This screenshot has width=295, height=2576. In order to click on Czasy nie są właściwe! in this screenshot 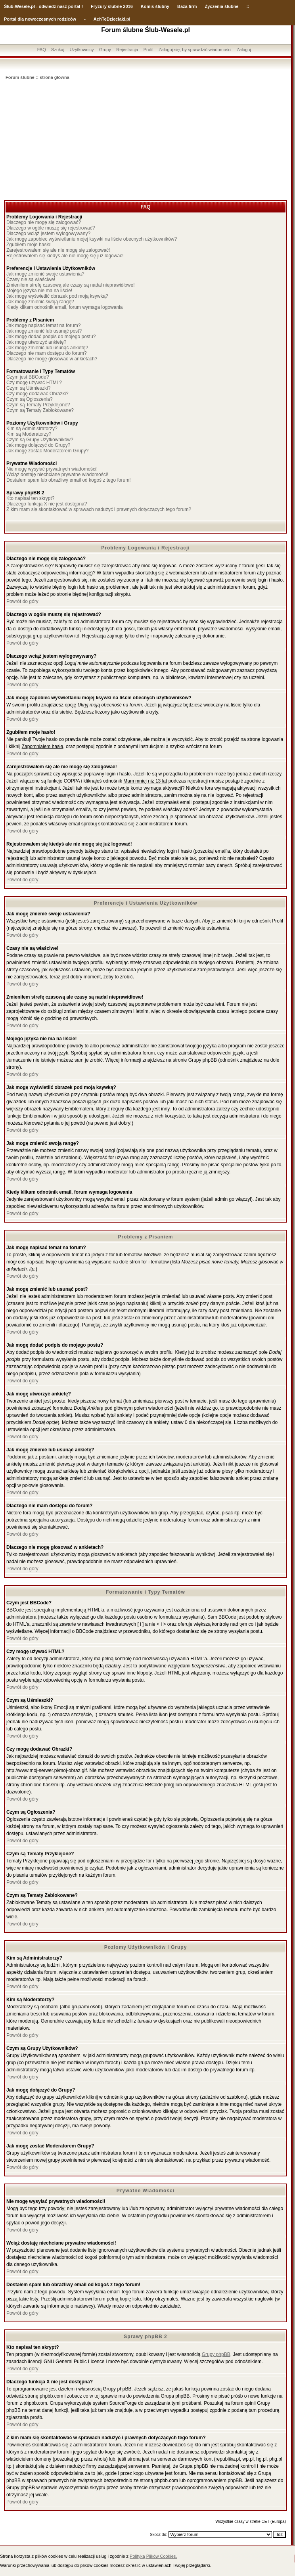, I will do `click(30, 279)`.